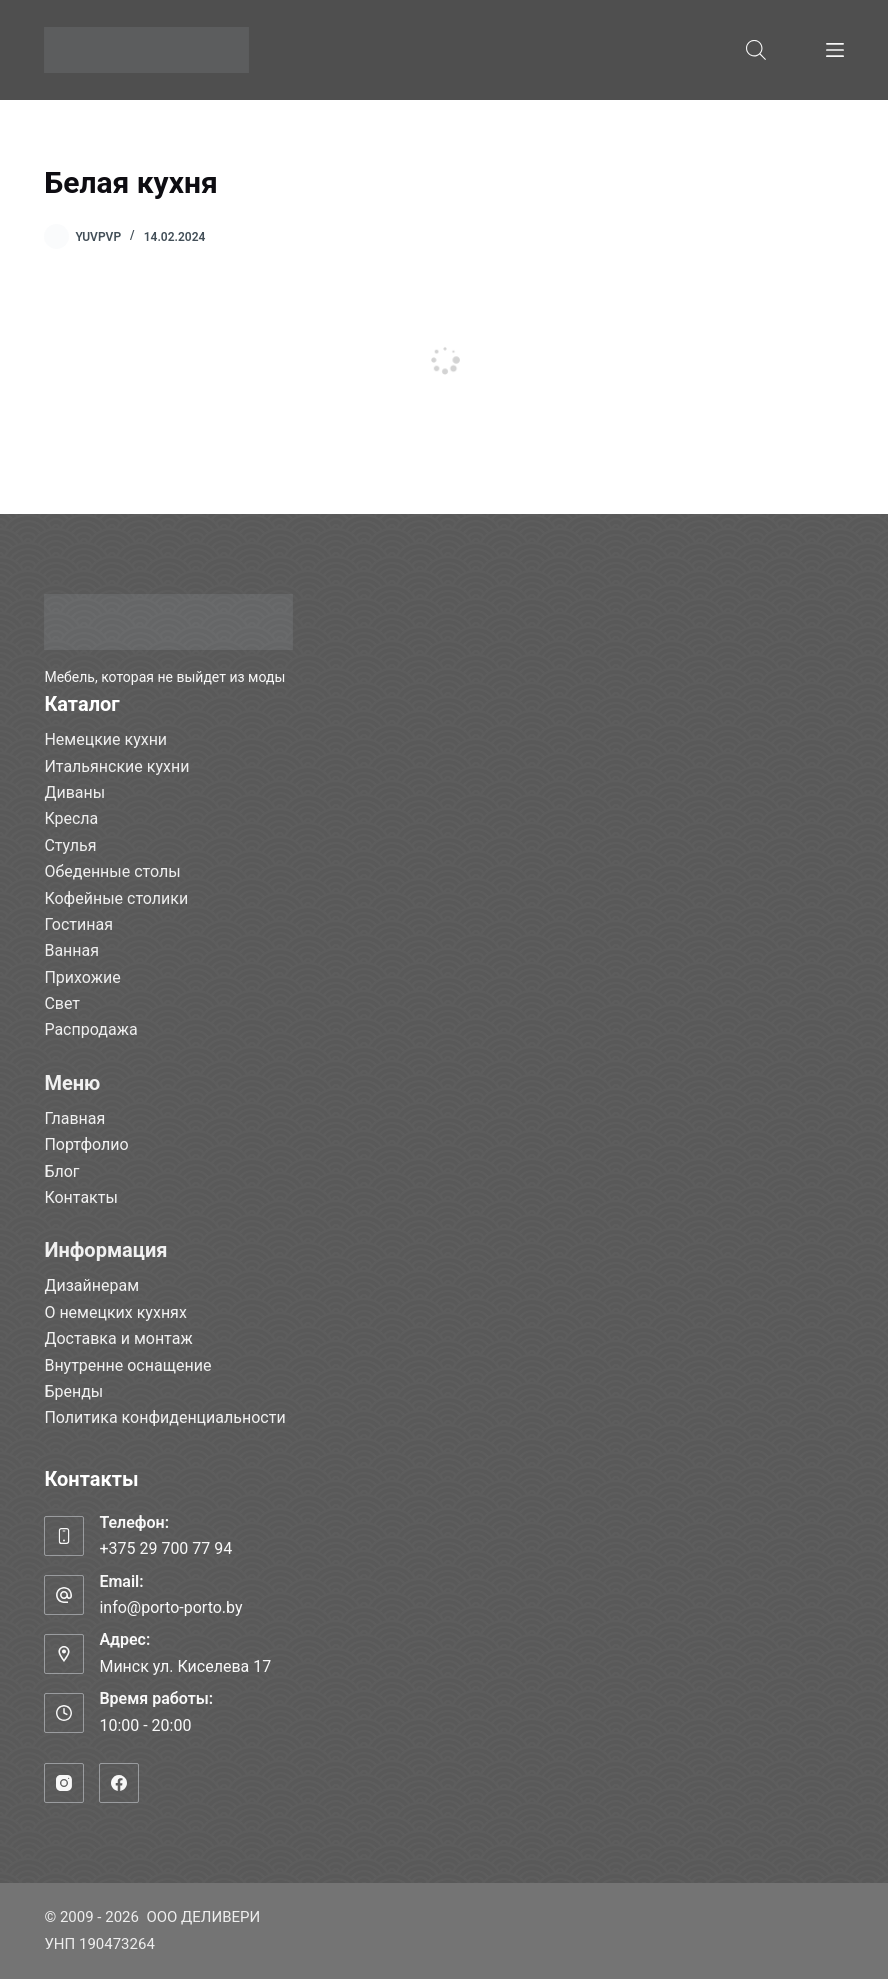 Image resolution: width=888 pixels, height=1979 pixels. I want to click on Главная, so click(74, 1118).